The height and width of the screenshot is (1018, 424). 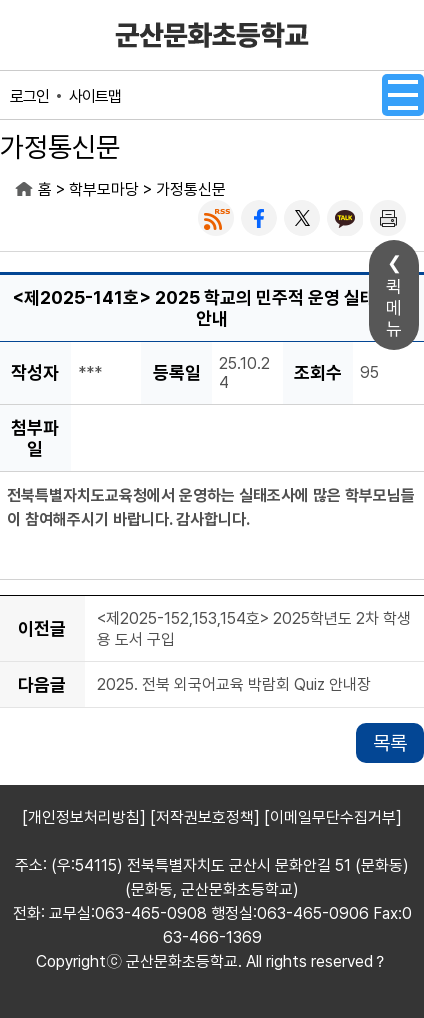 I want to click on 학부모마당, so click(x=104, y=189).